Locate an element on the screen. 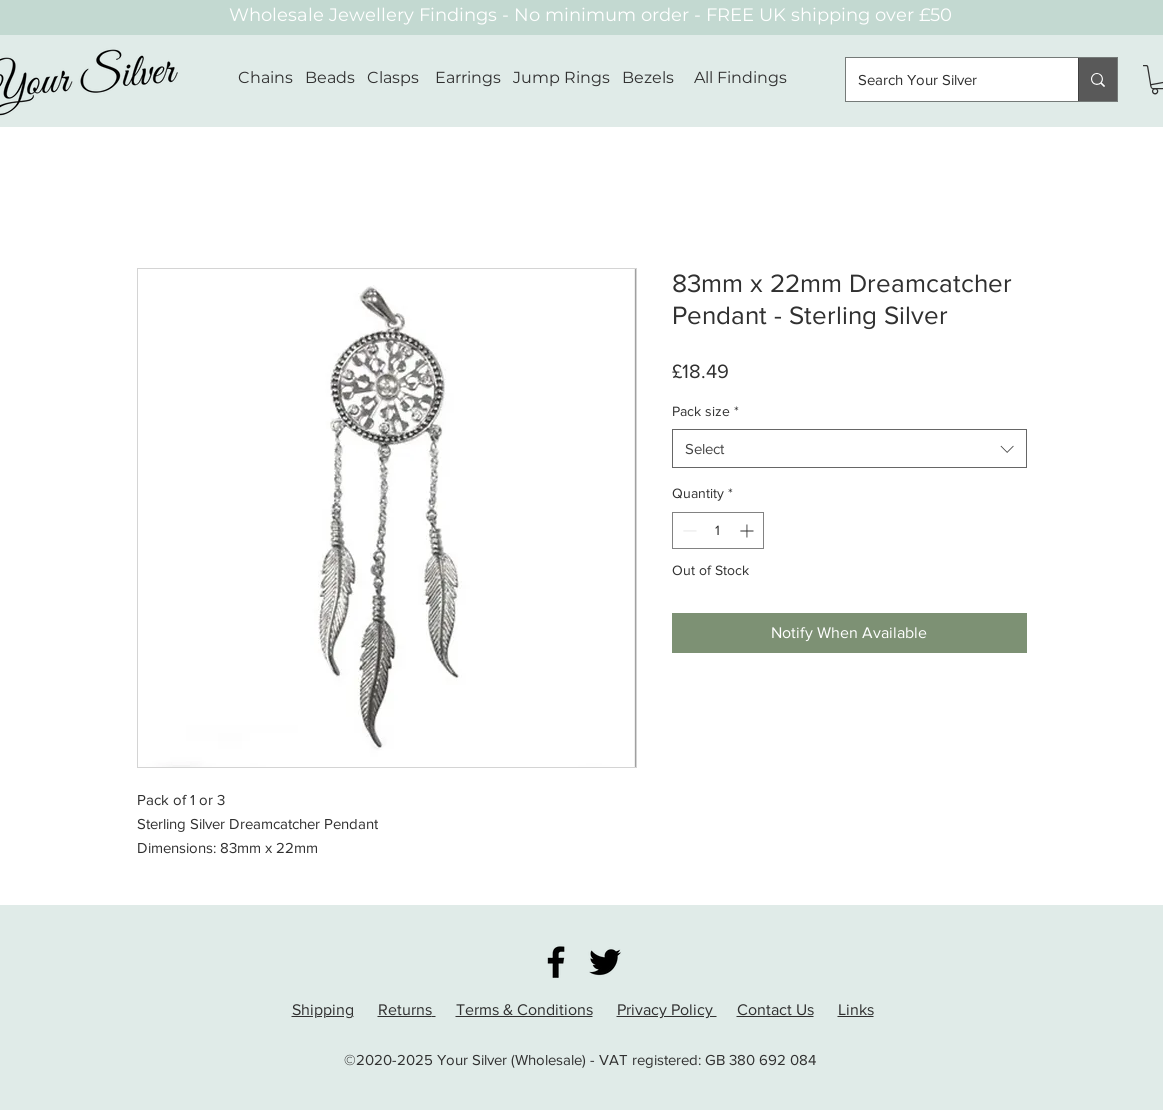 This screenshot has width=1163, height=1110. [Decrement] is located at coordinates (687, 530).